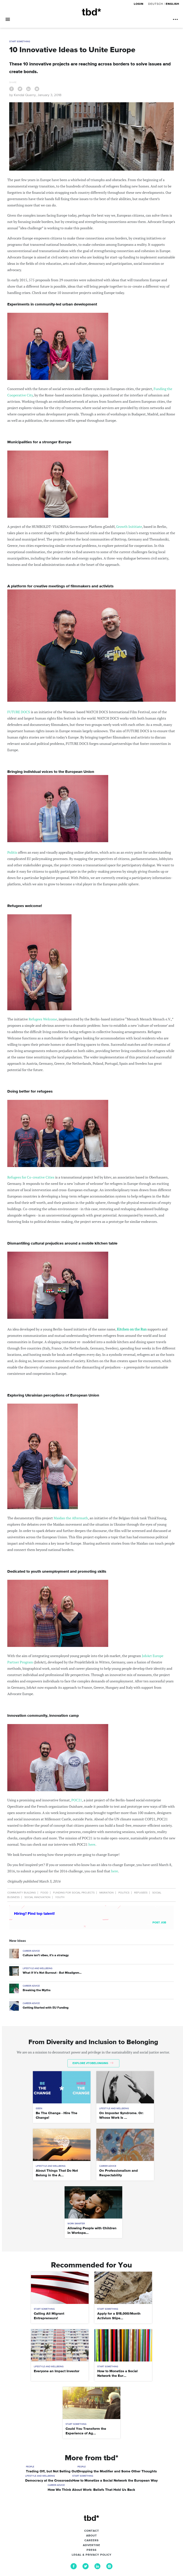  What do you see at coordinates (43, 1019) in the screenshot?
I see `Refugees Welcome` at bounding box center [43, 1019].